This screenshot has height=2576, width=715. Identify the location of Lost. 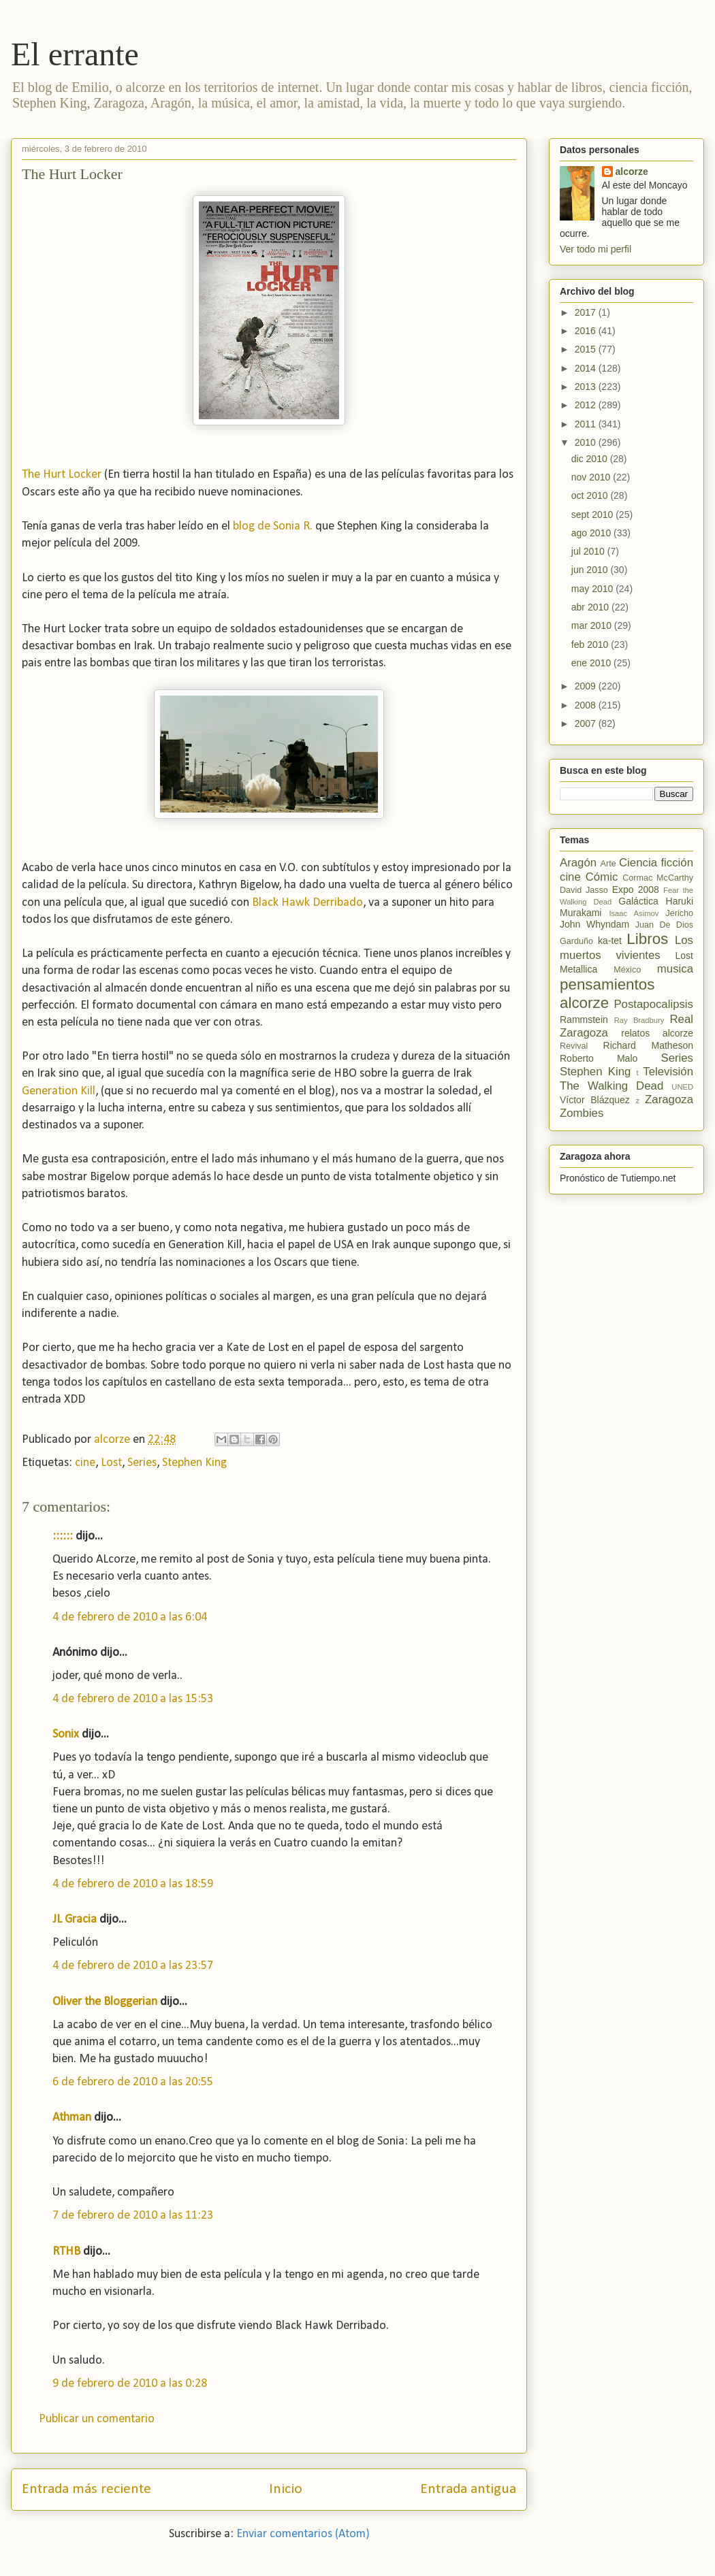
(111, 1462).